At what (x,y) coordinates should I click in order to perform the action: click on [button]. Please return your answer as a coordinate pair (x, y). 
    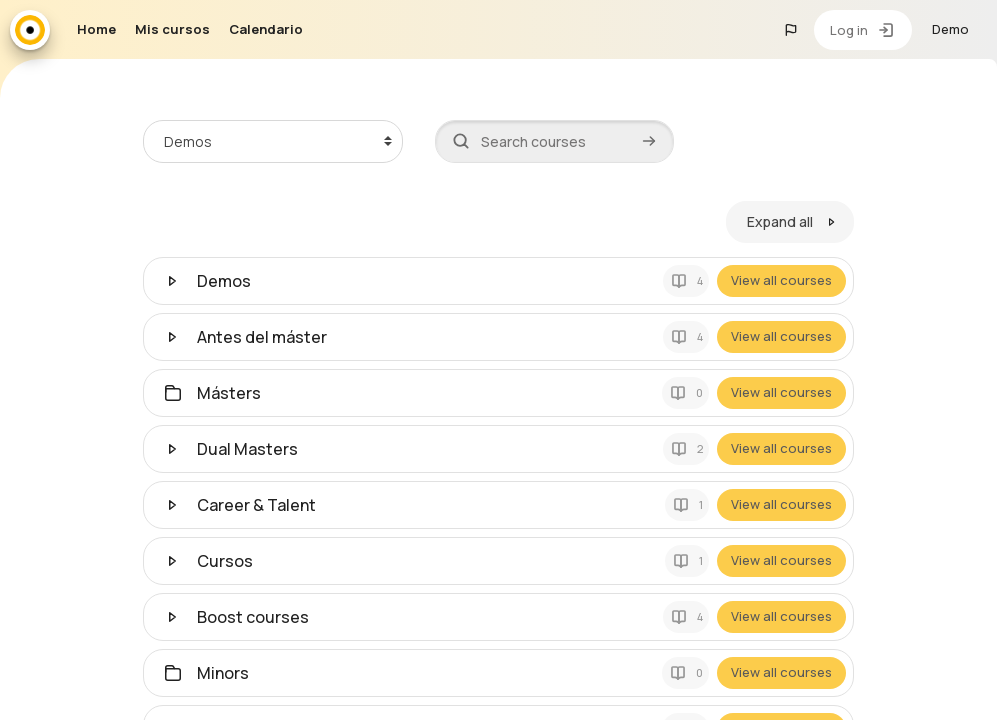
    Looking at the image, I should click on (791, 30).